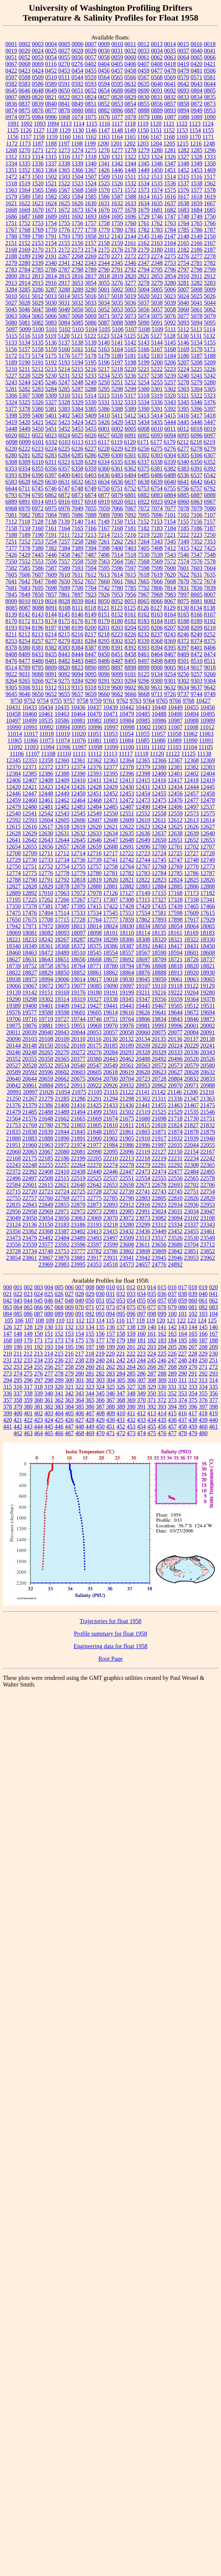 This screenshot has height=2576, width=221. I want to click on 1341, so click(104, 163).